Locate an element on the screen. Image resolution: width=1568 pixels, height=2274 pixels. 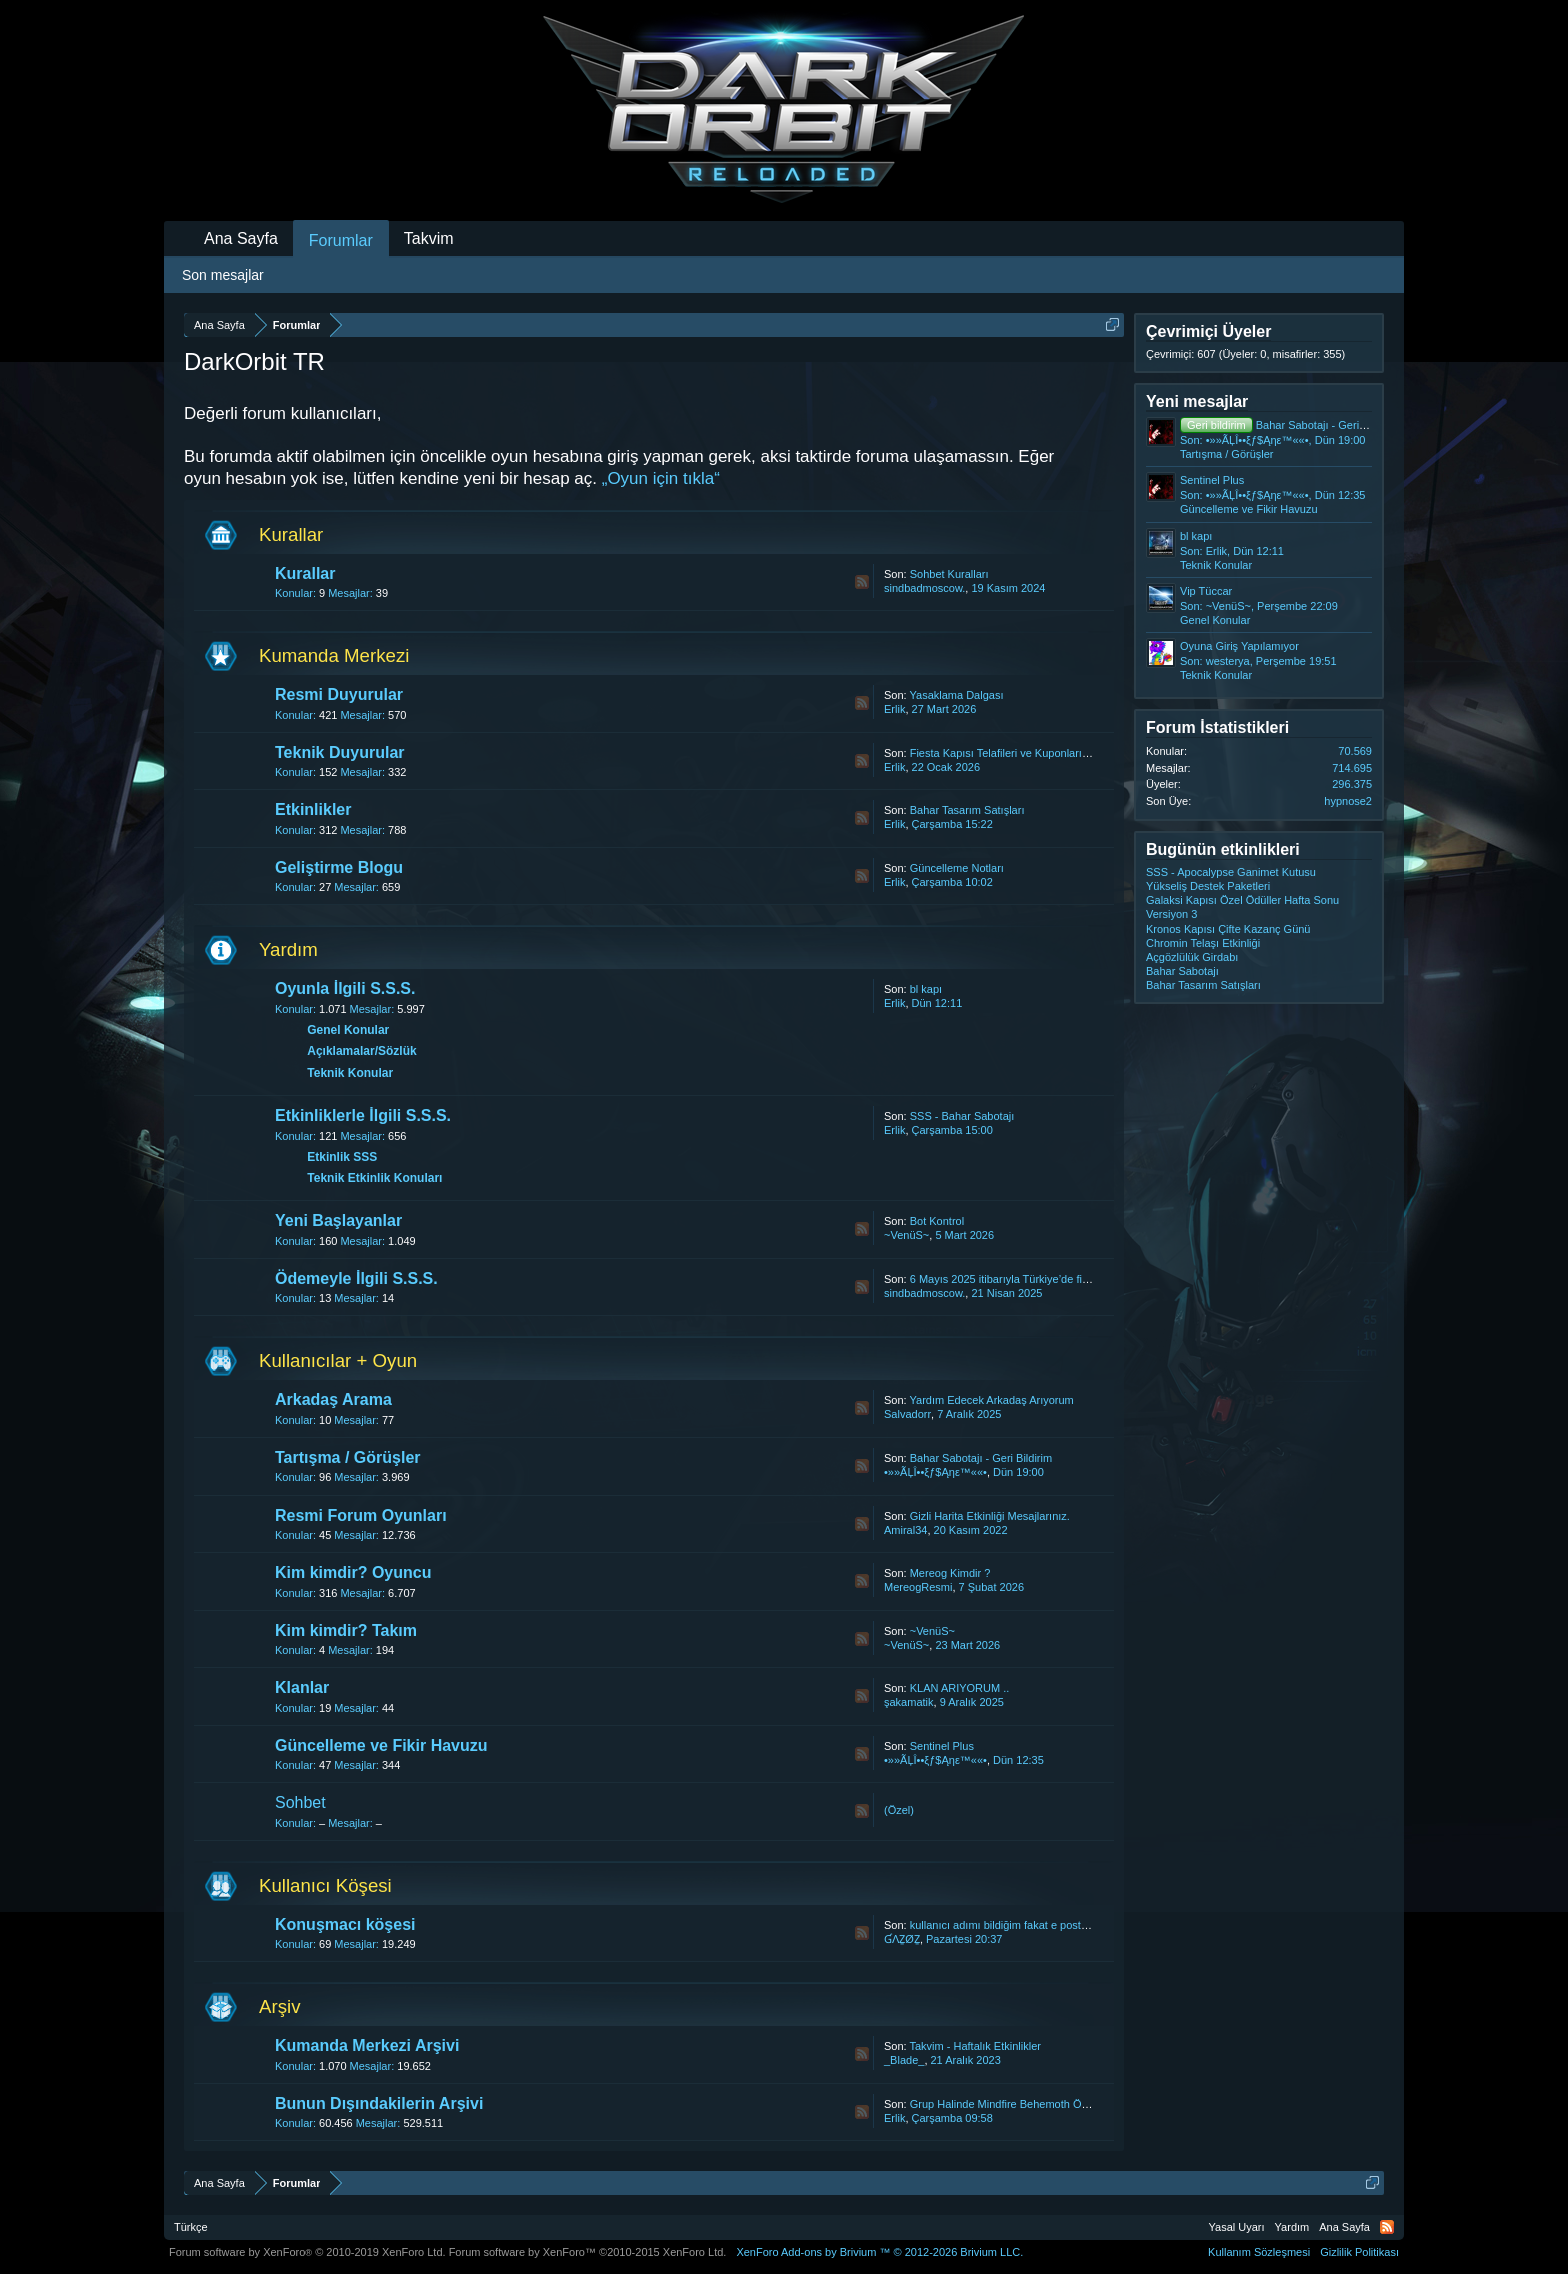
Forumlar is located at coordinates (341, 240).